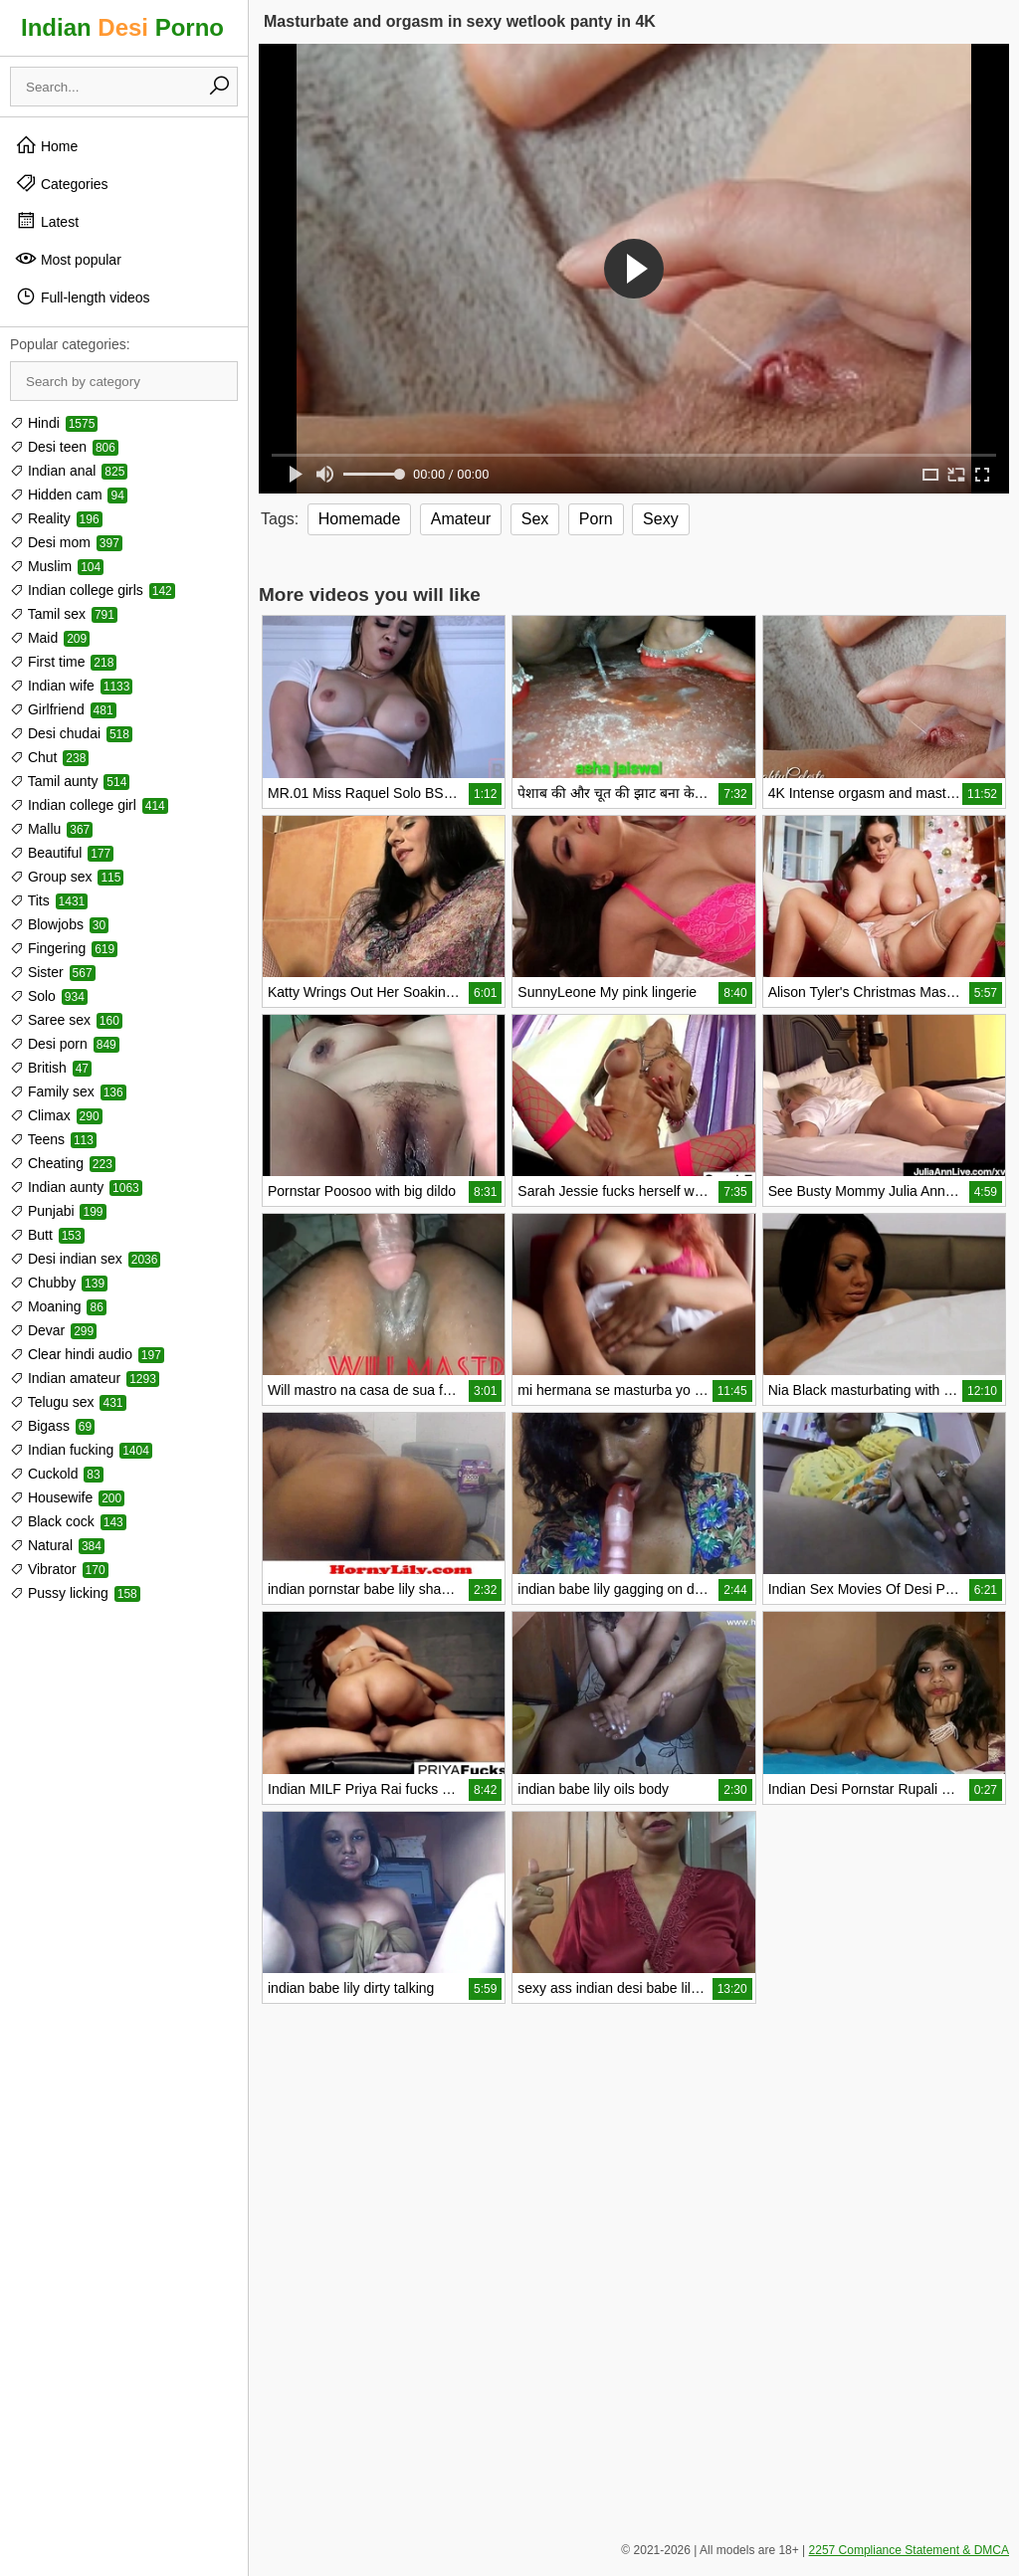 The height and width of the screenshot is (2576, 1019). What do you see at coordinates (66, 1020) in the screenshot?
I see `Saree sex` at bounding box center [66, 1020].